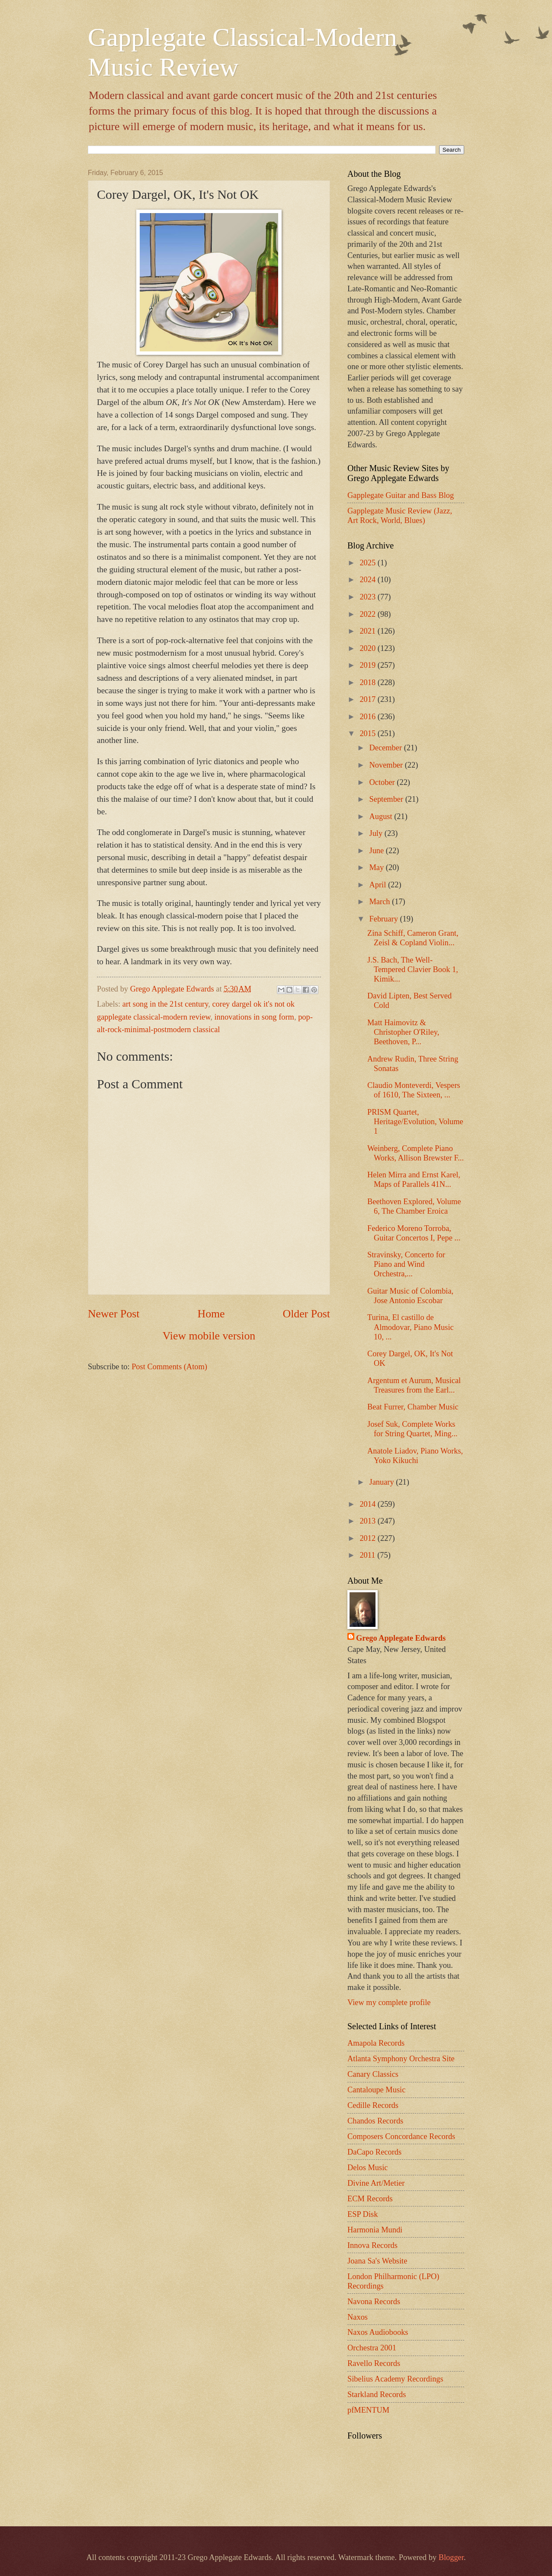 The height and width of the screenshot is (2576, 552). I want to click on 2012, so click(368, 1538).